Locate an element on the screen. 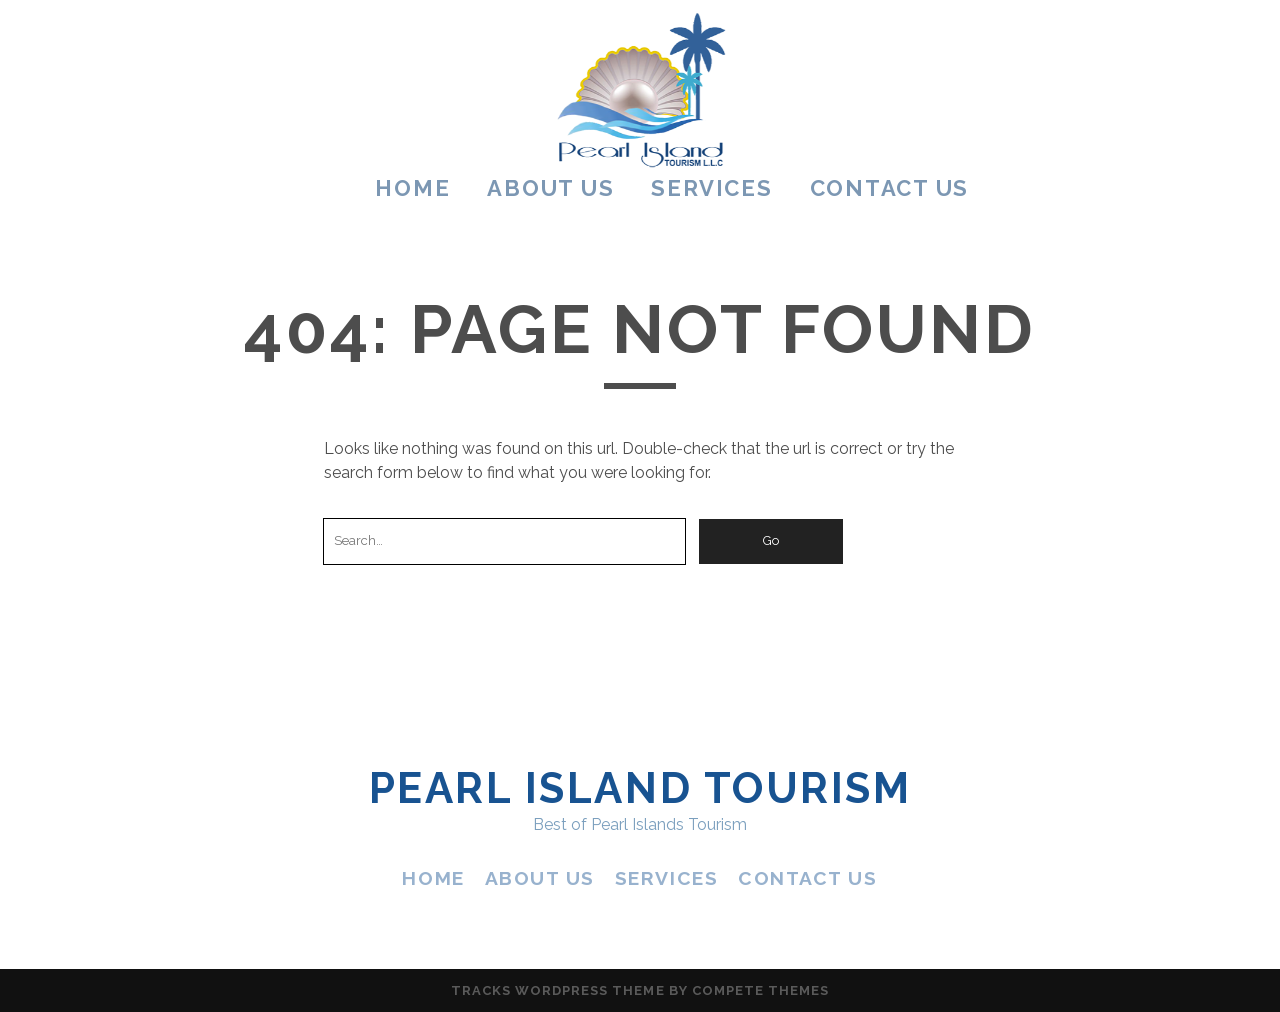  ABOUT US is located at coordinates (550, 188).